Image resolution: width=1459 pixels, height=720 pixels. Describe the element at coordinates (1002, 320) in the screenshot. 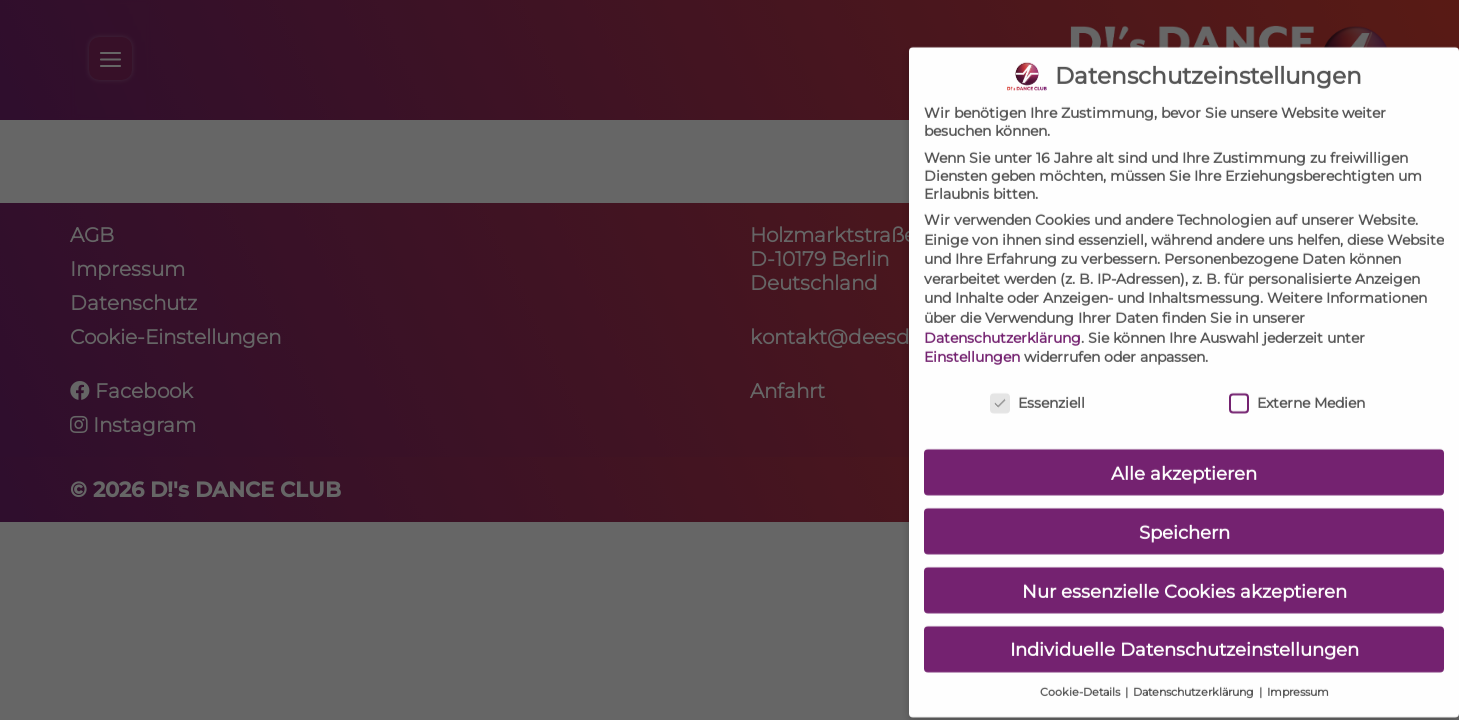

I see `Datenschutzerklärung` at that location.